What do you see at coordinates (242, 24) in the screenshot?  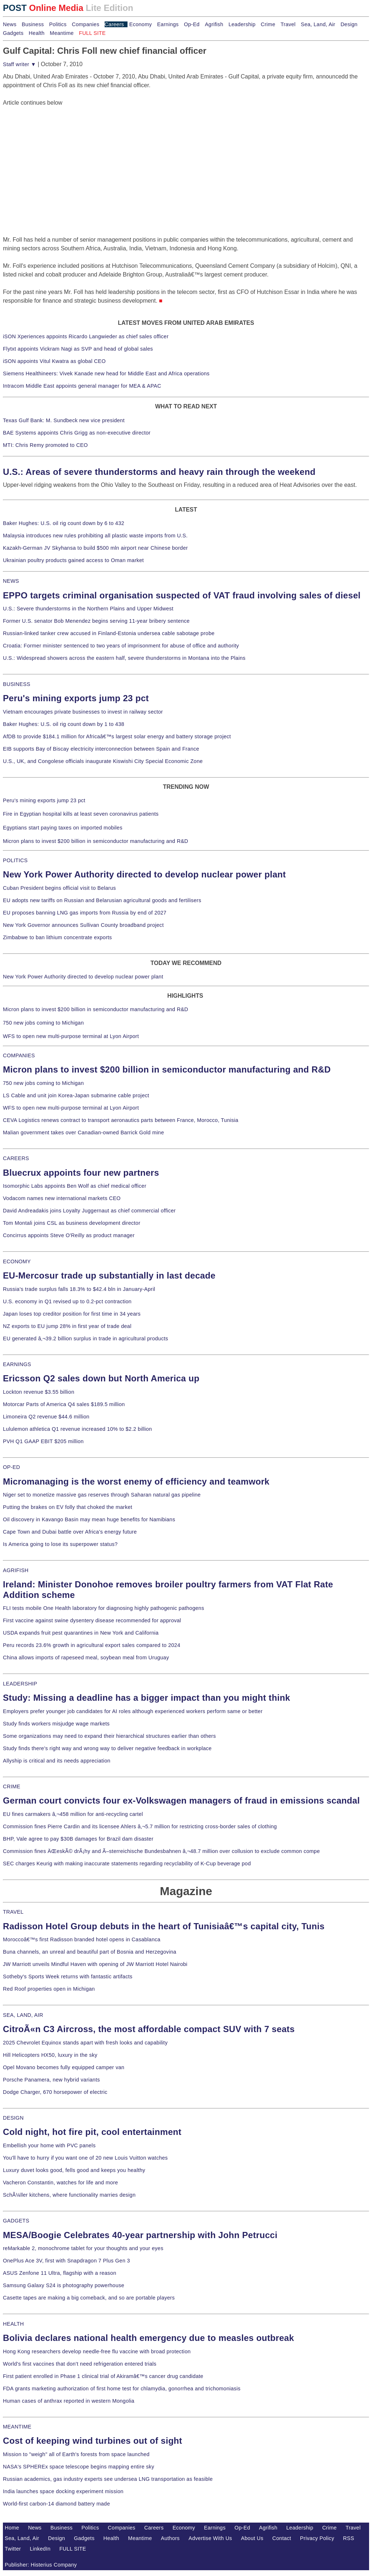 I see `Leadership` at bounding box center [242, 24].